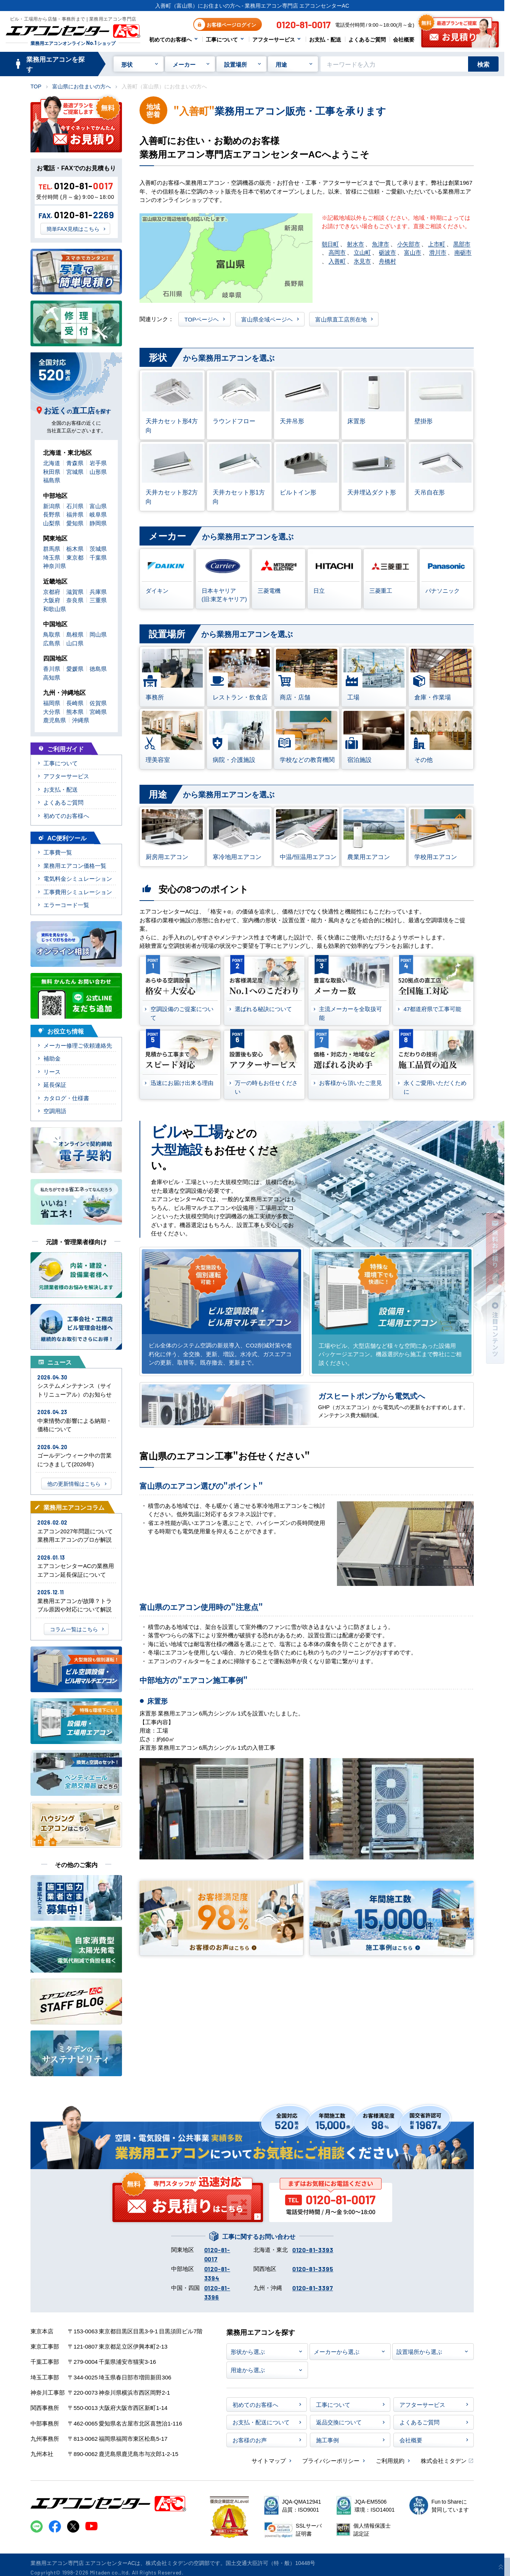  I want to click on 会社概要, so click(403, 39).